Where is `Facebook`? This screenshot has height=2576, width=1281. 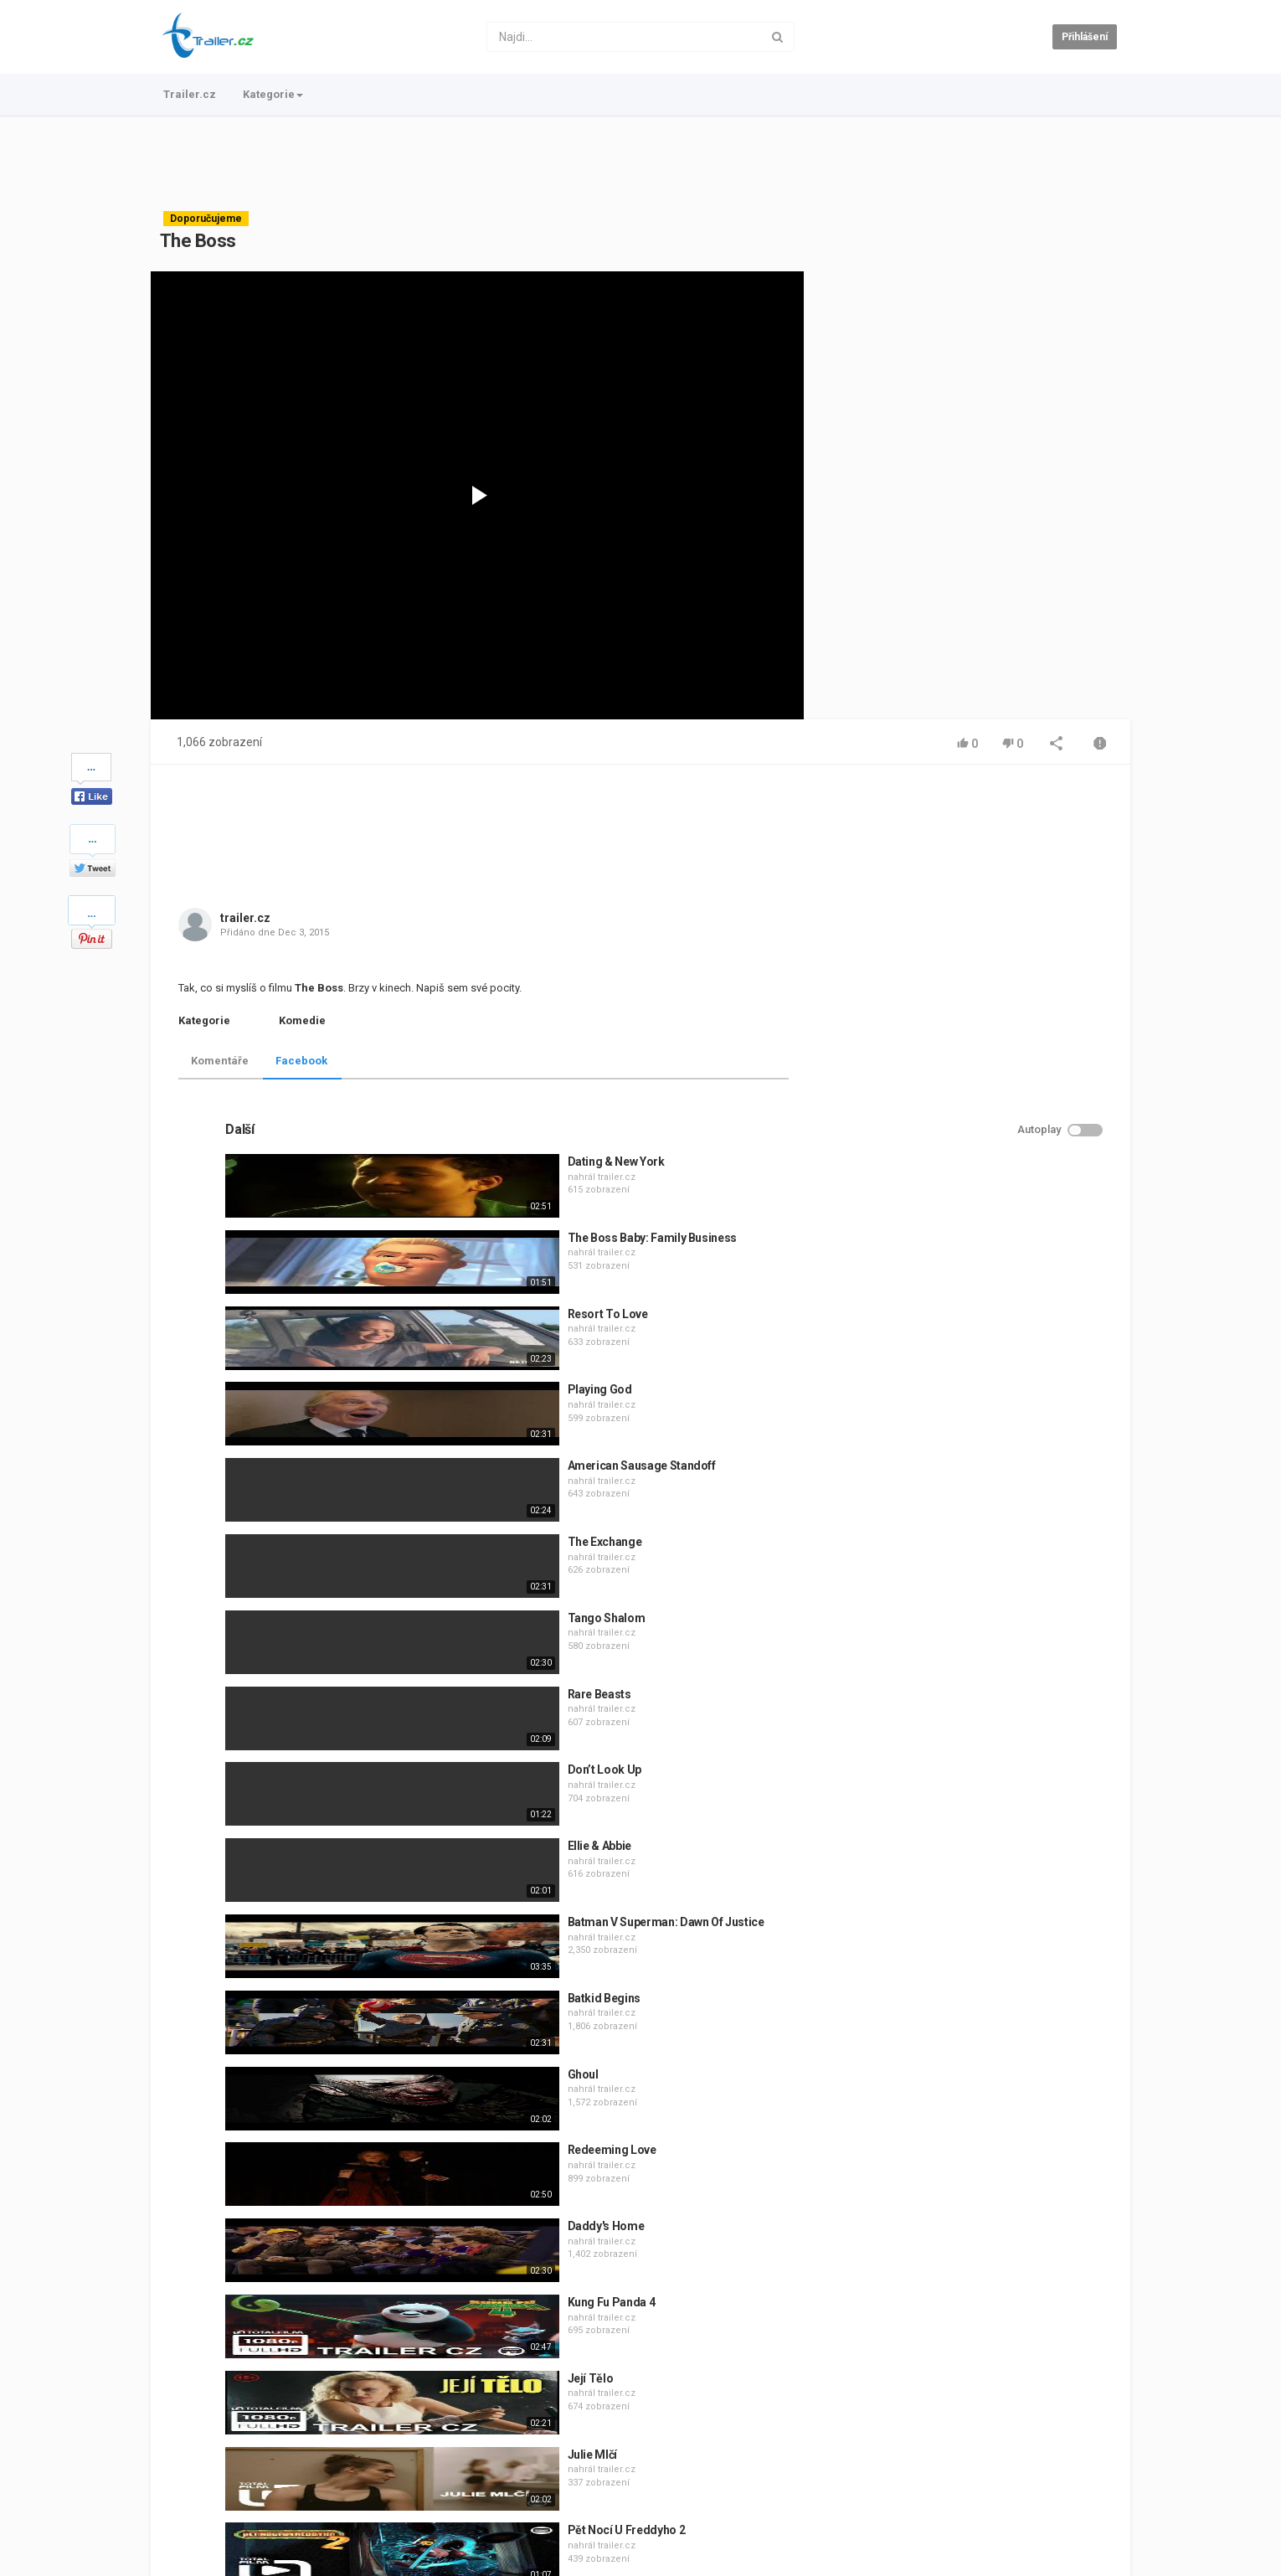 Facebook is located at coordinates (301, 1060).